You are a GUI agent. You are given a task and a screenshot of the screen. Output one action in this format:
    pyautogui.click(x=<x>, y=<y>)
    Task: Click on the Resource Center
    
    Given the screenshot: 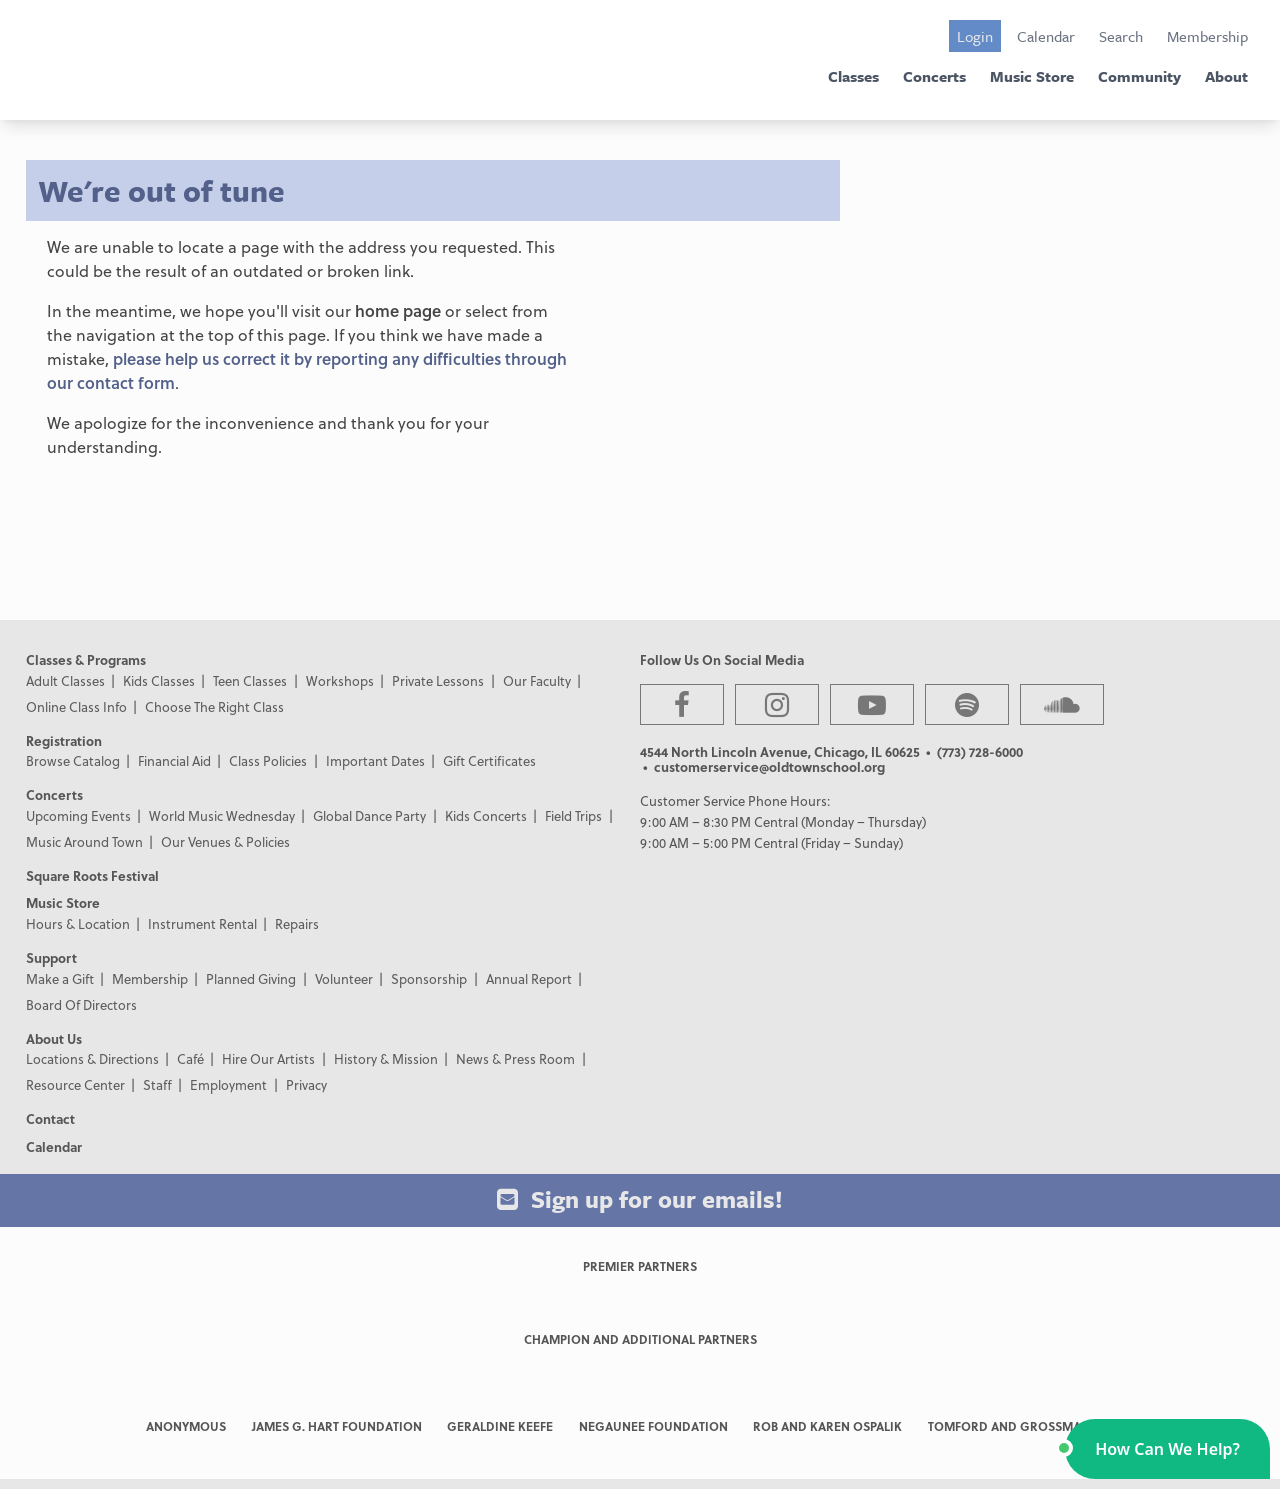 What is the action you would take?
    pyautogui.click(x=75, y=1084)
    